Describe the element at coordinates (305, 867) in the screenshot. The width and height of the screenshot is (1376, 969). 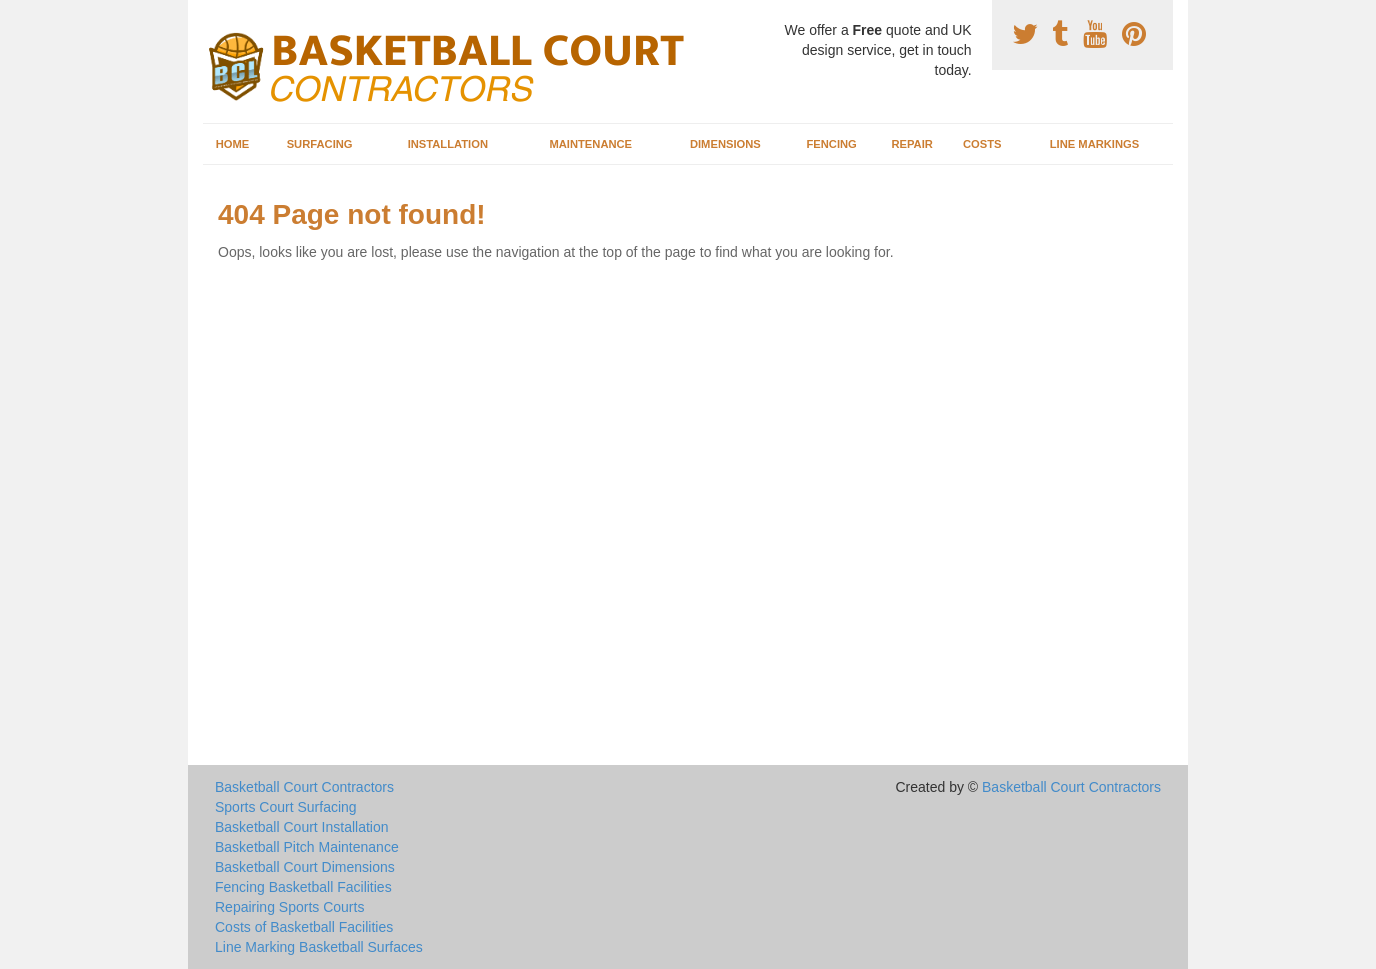
I see `Basketball Court Dimensions` at that location.